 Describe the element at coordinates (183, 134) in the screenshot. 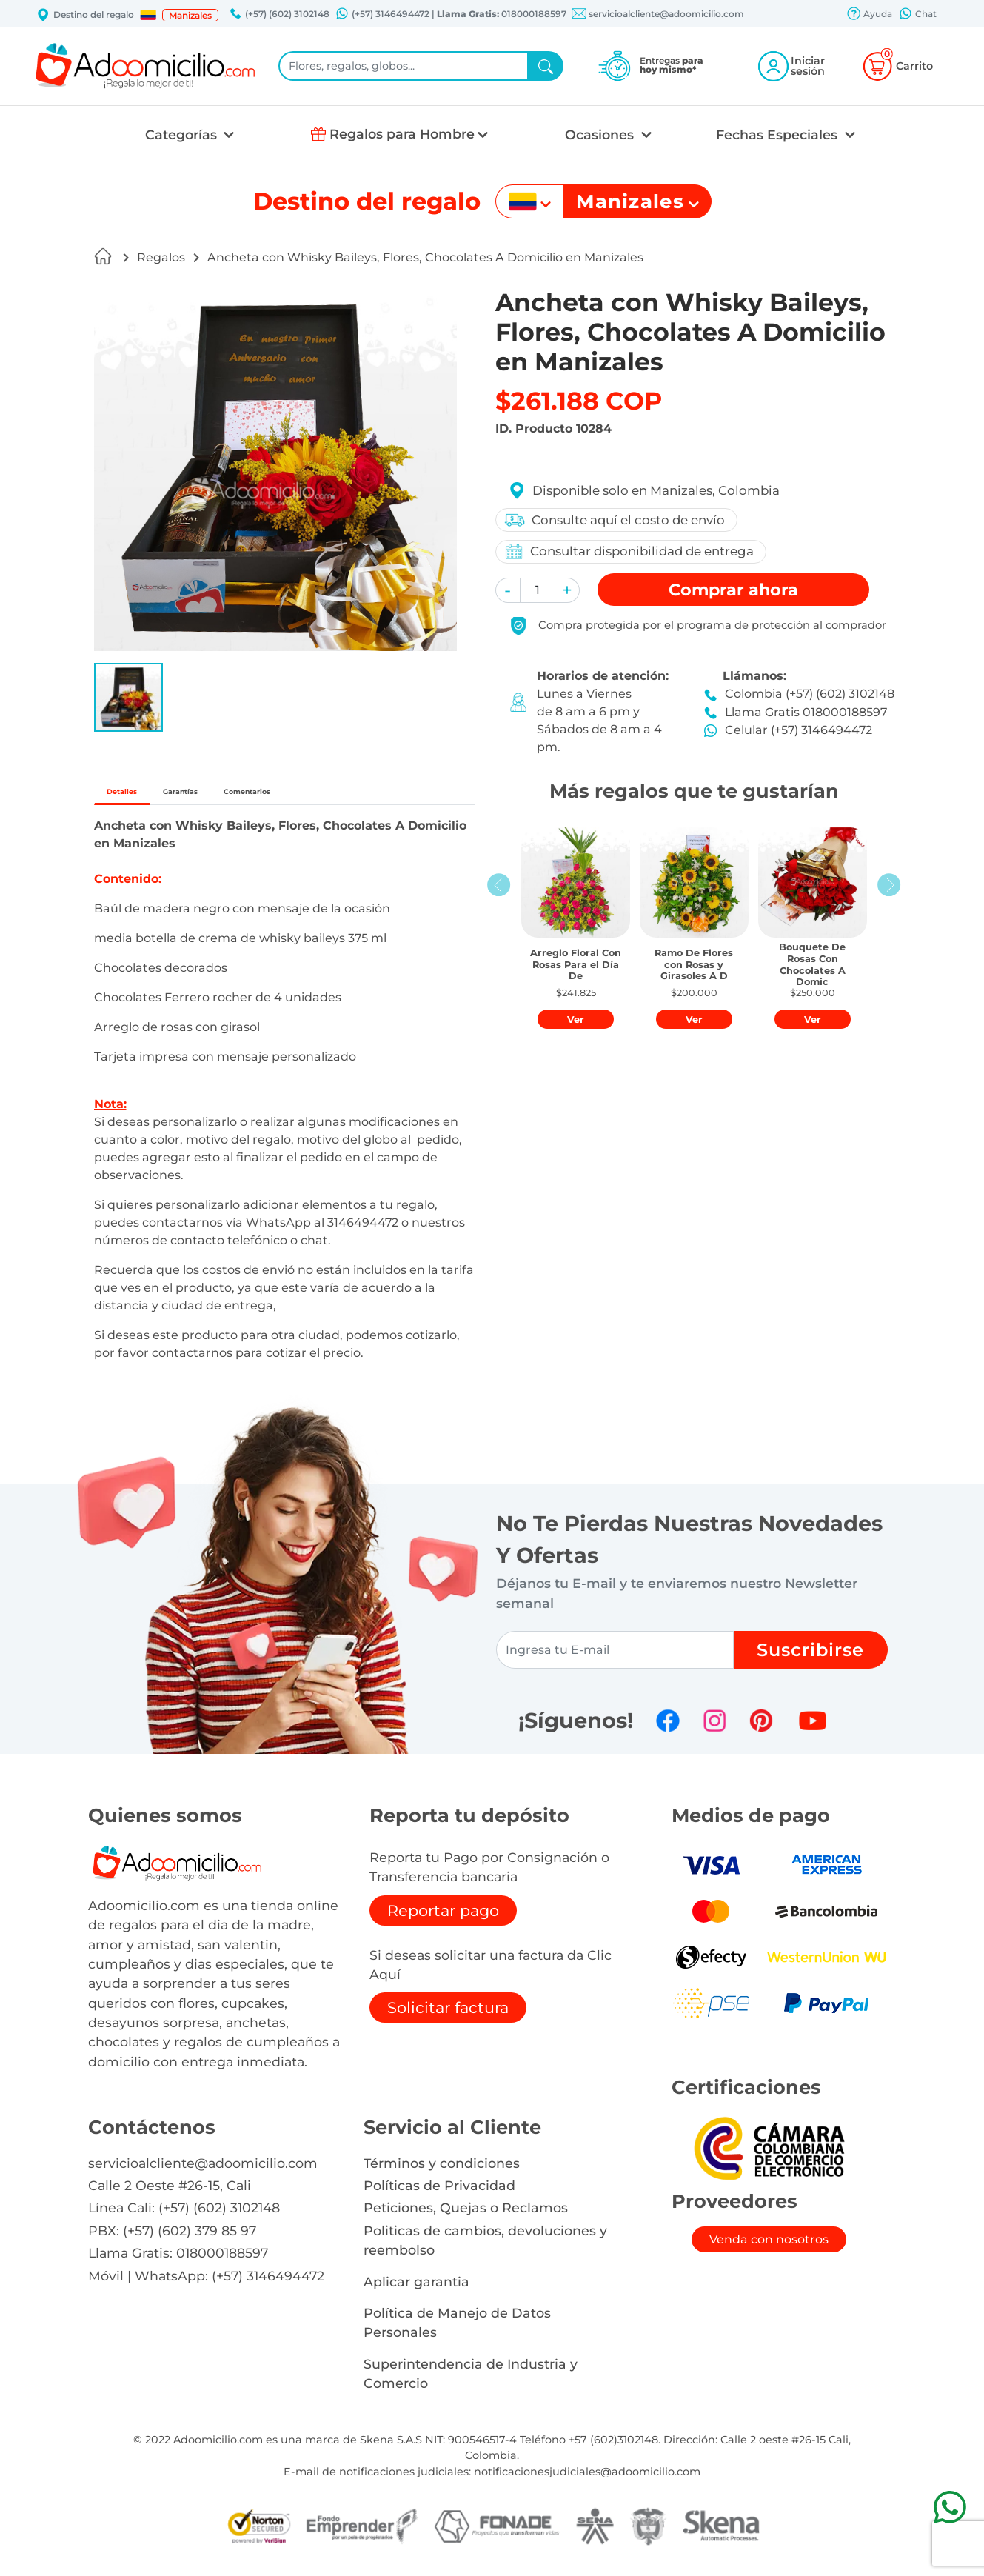

I see `Categorías` at that location.